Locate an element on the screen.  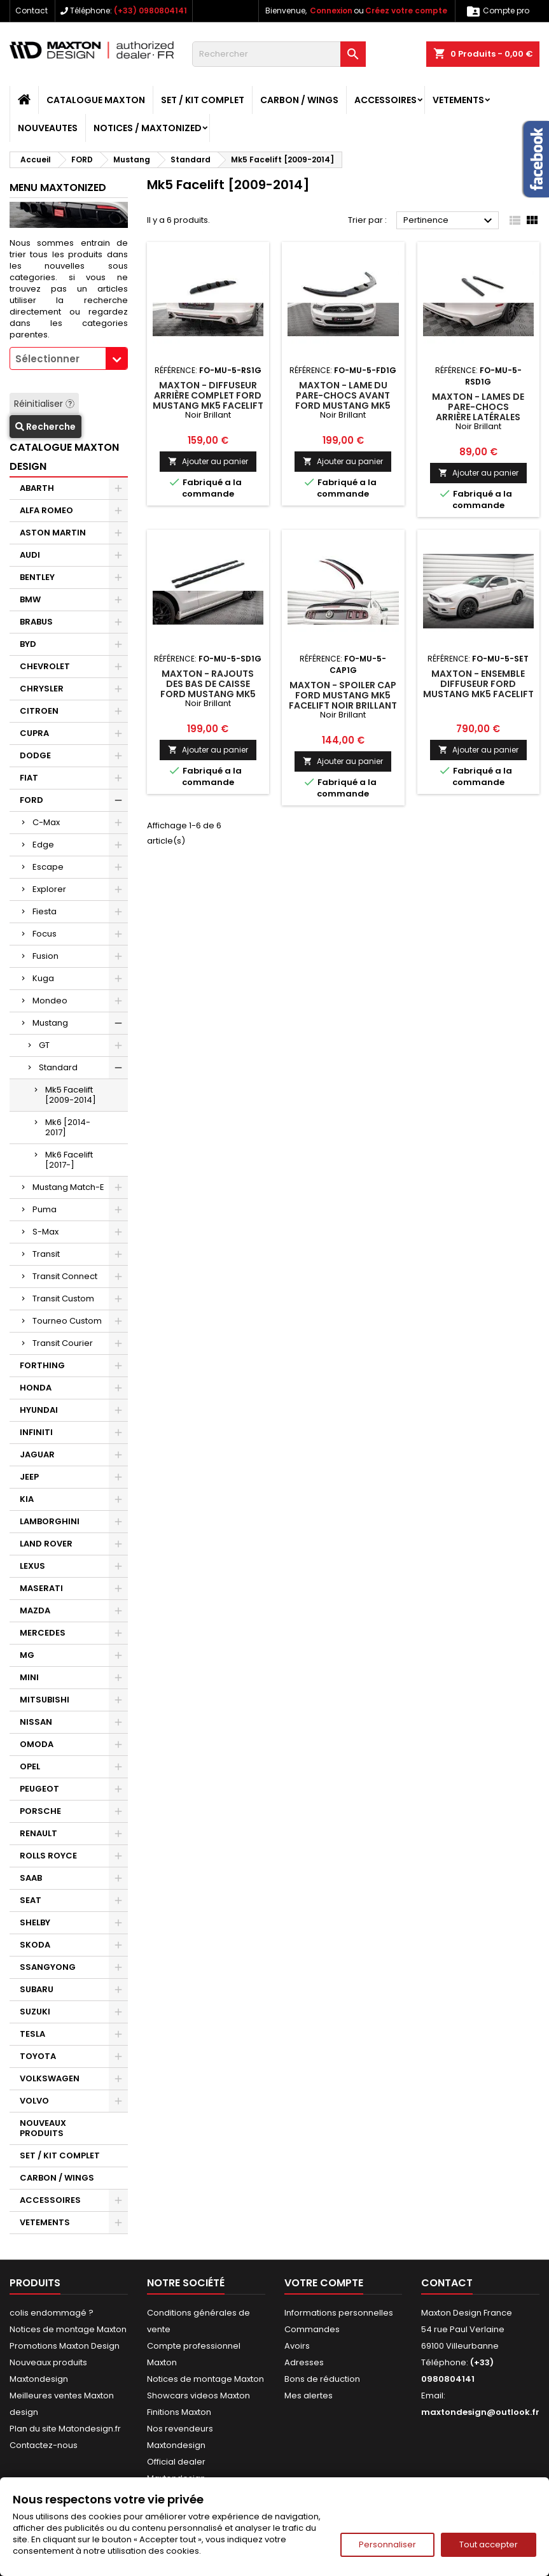
VOLVO is located at coordinates (34, 2101).